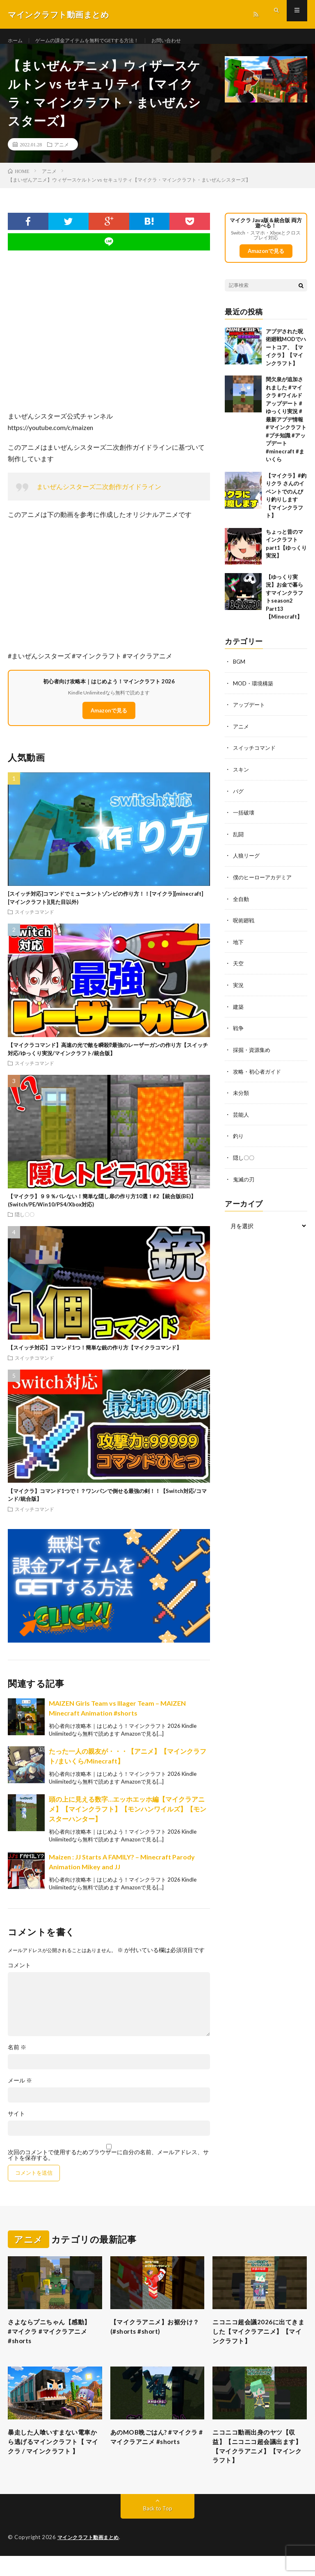 This screenshot has height=2576, width=315. Describe the element at coordinates (238, 1033) in the screenshot. I see `戦争` at that location.